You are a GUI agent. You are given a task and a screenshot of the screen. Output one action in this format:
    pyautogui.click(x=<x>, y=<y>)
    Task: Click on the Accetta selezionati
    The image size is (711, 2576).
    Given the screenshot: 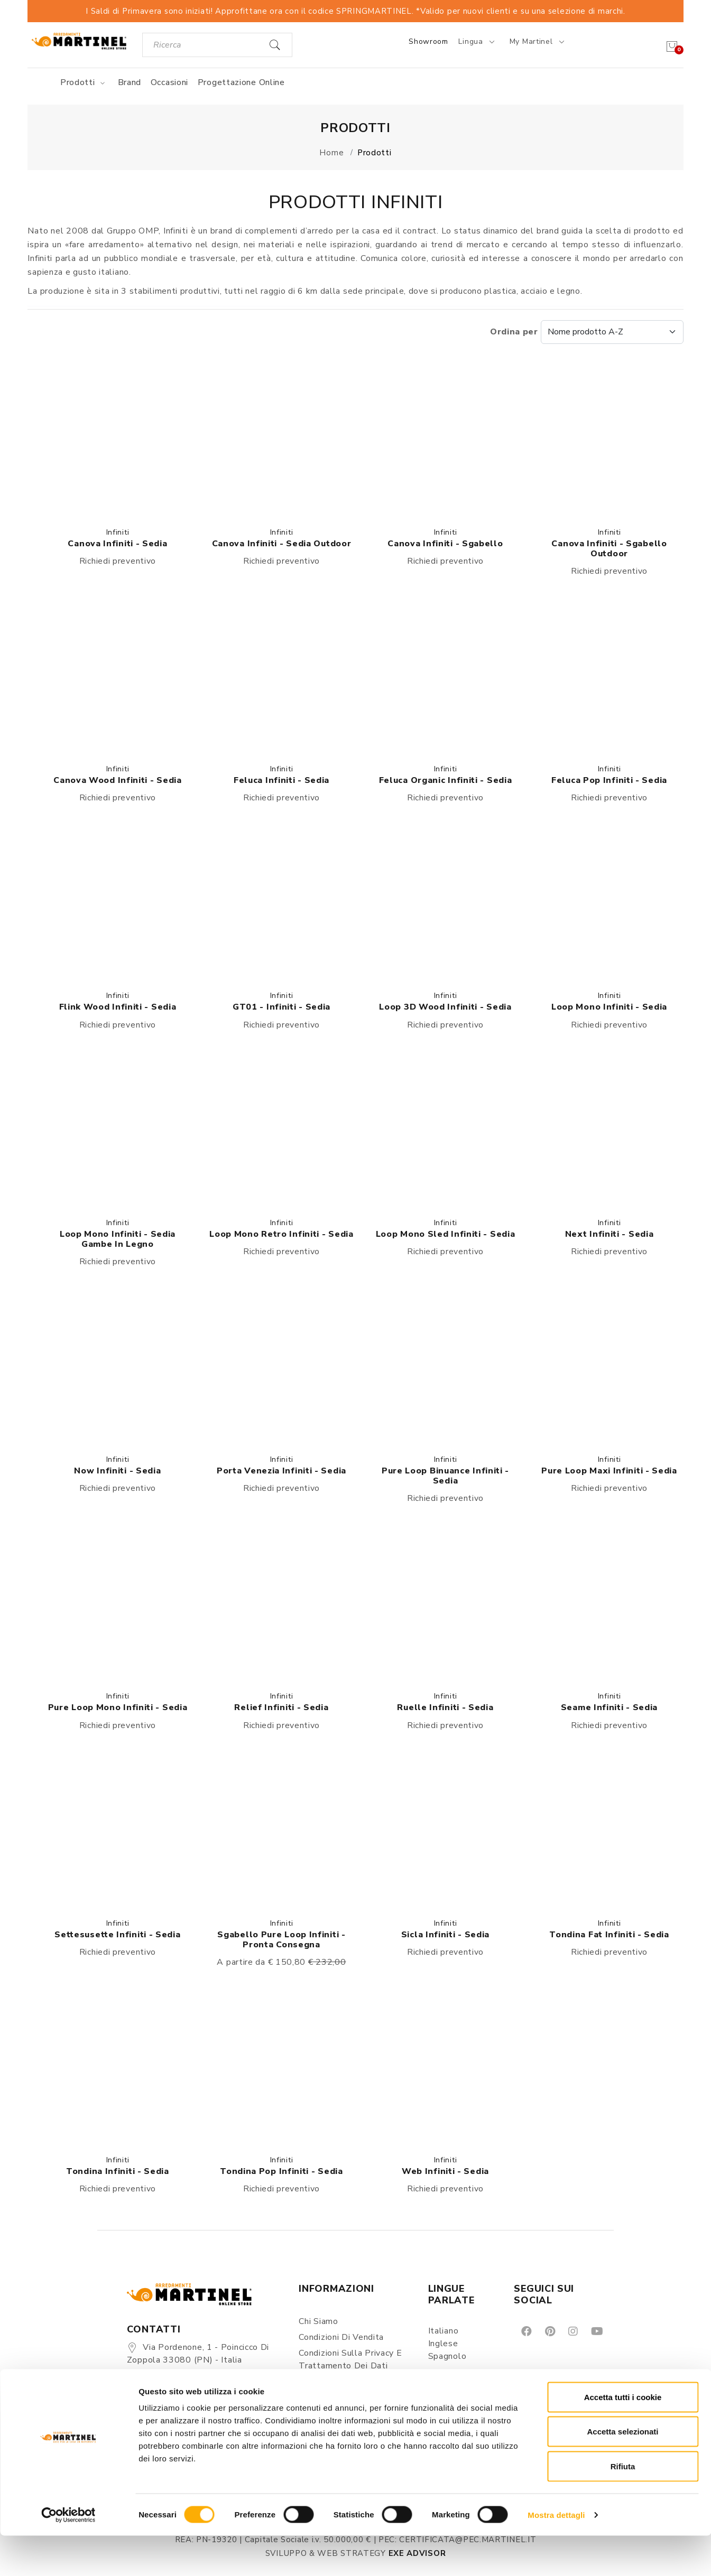 What is the action you would take?
    pyautogui.click(x=622, y=2472)
    